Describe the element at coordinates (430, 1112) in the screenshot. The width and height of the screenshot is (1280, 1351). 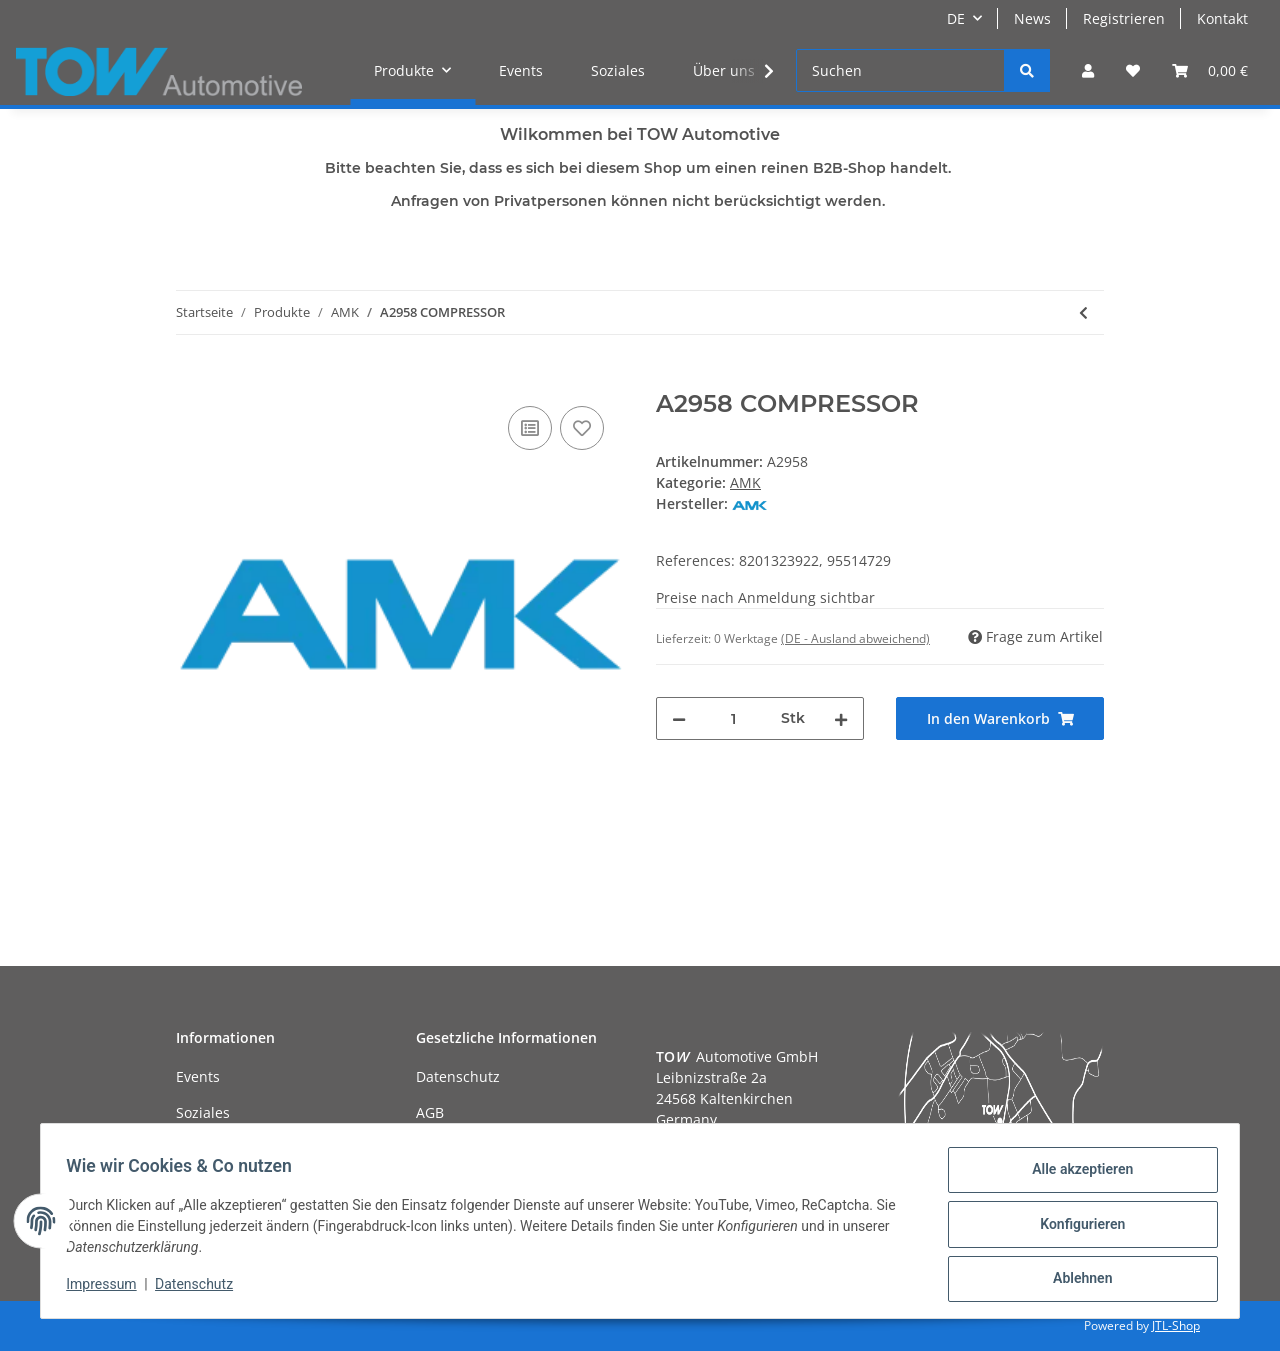
I see `AGB` at that location.